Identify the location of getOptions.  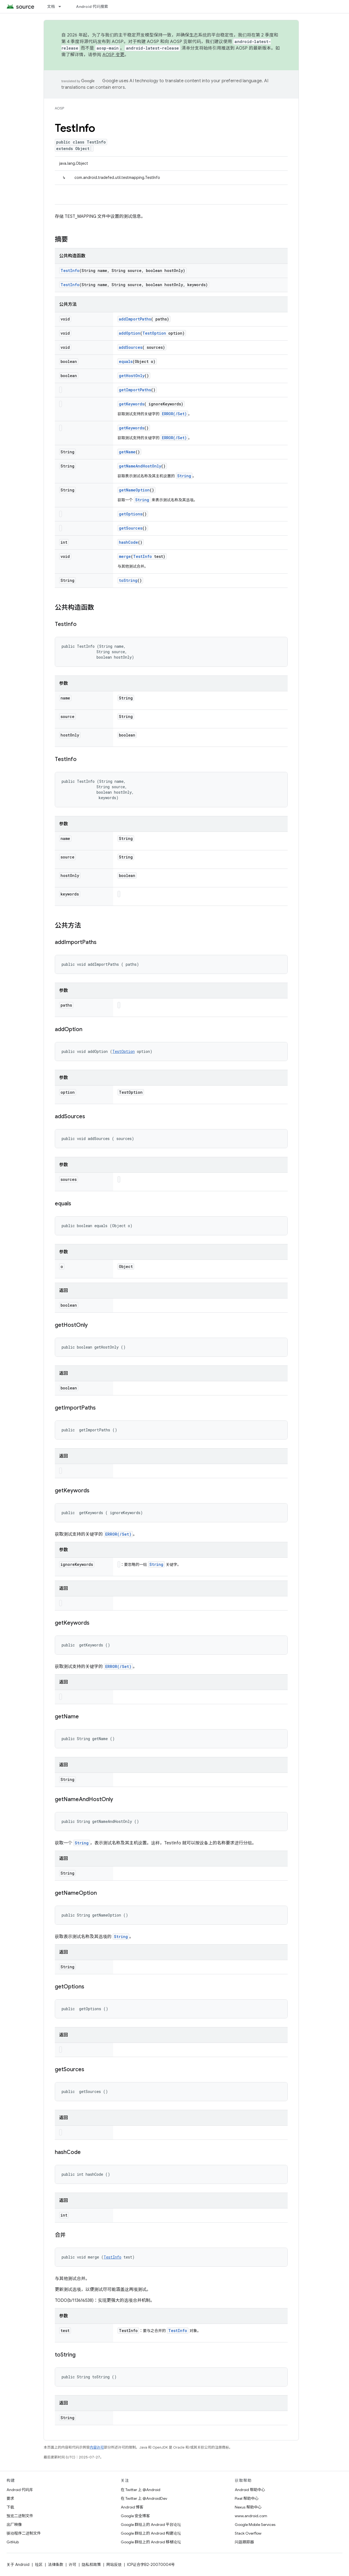
(130, 514).